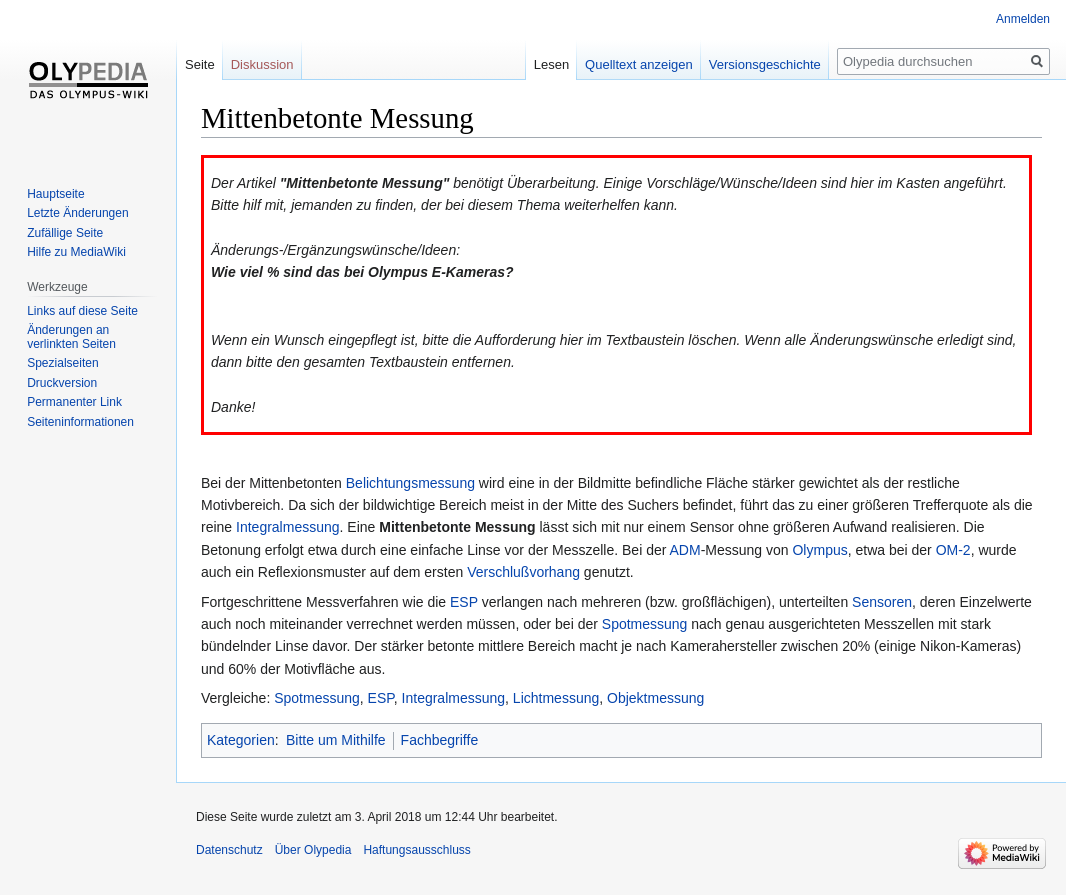 The width and height of the screenshot is (1066, 895). What do you see at coordinates (416, 850) in the screenshot?
I see `Haftungsausschluss` at bounding box center [416, 850].